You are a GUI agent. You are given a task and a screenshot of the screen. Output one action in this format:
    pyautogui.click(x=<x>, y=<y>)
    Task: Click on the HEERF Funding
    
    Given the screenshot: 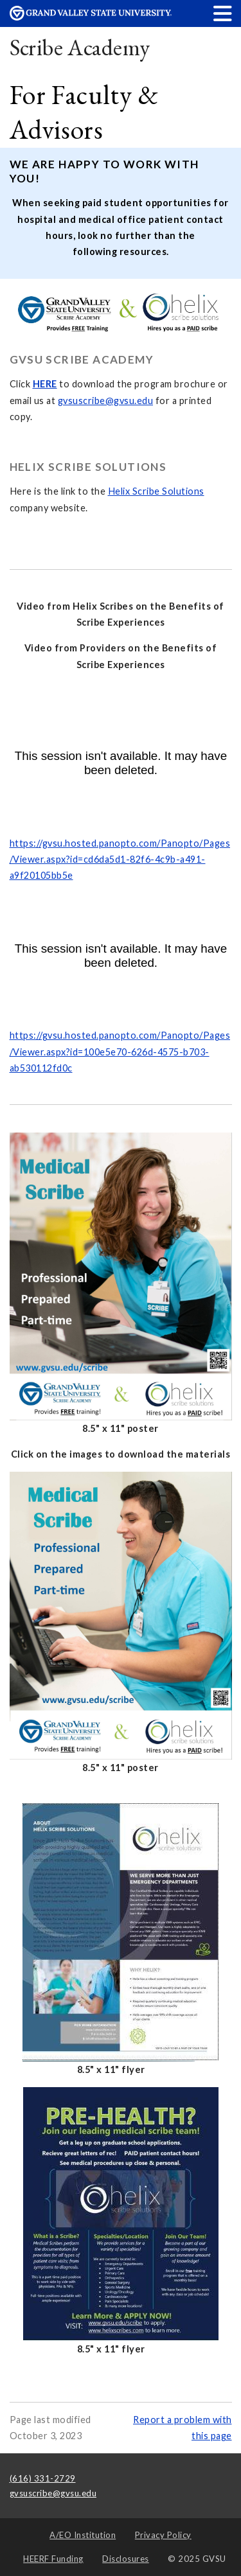 What is the action you would take?
    pyautogui.click(x=53, y=2559)
    